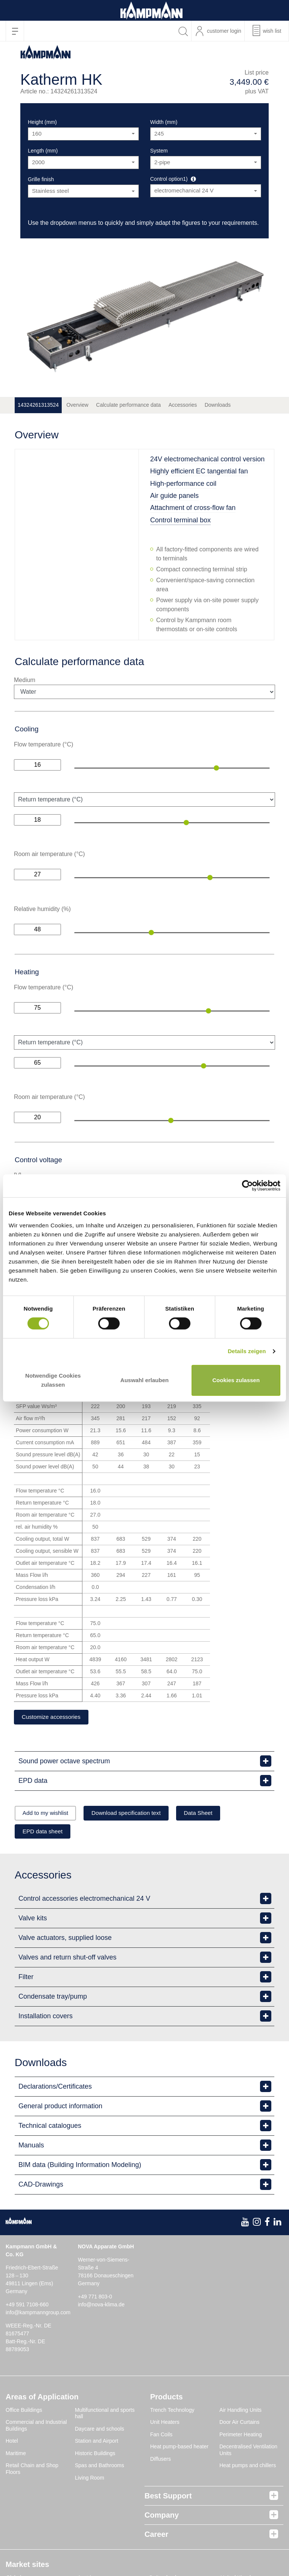 The width and height of the screenshot is (289, 2576). I want to click on Daycare and schools, so click(99, 2430).